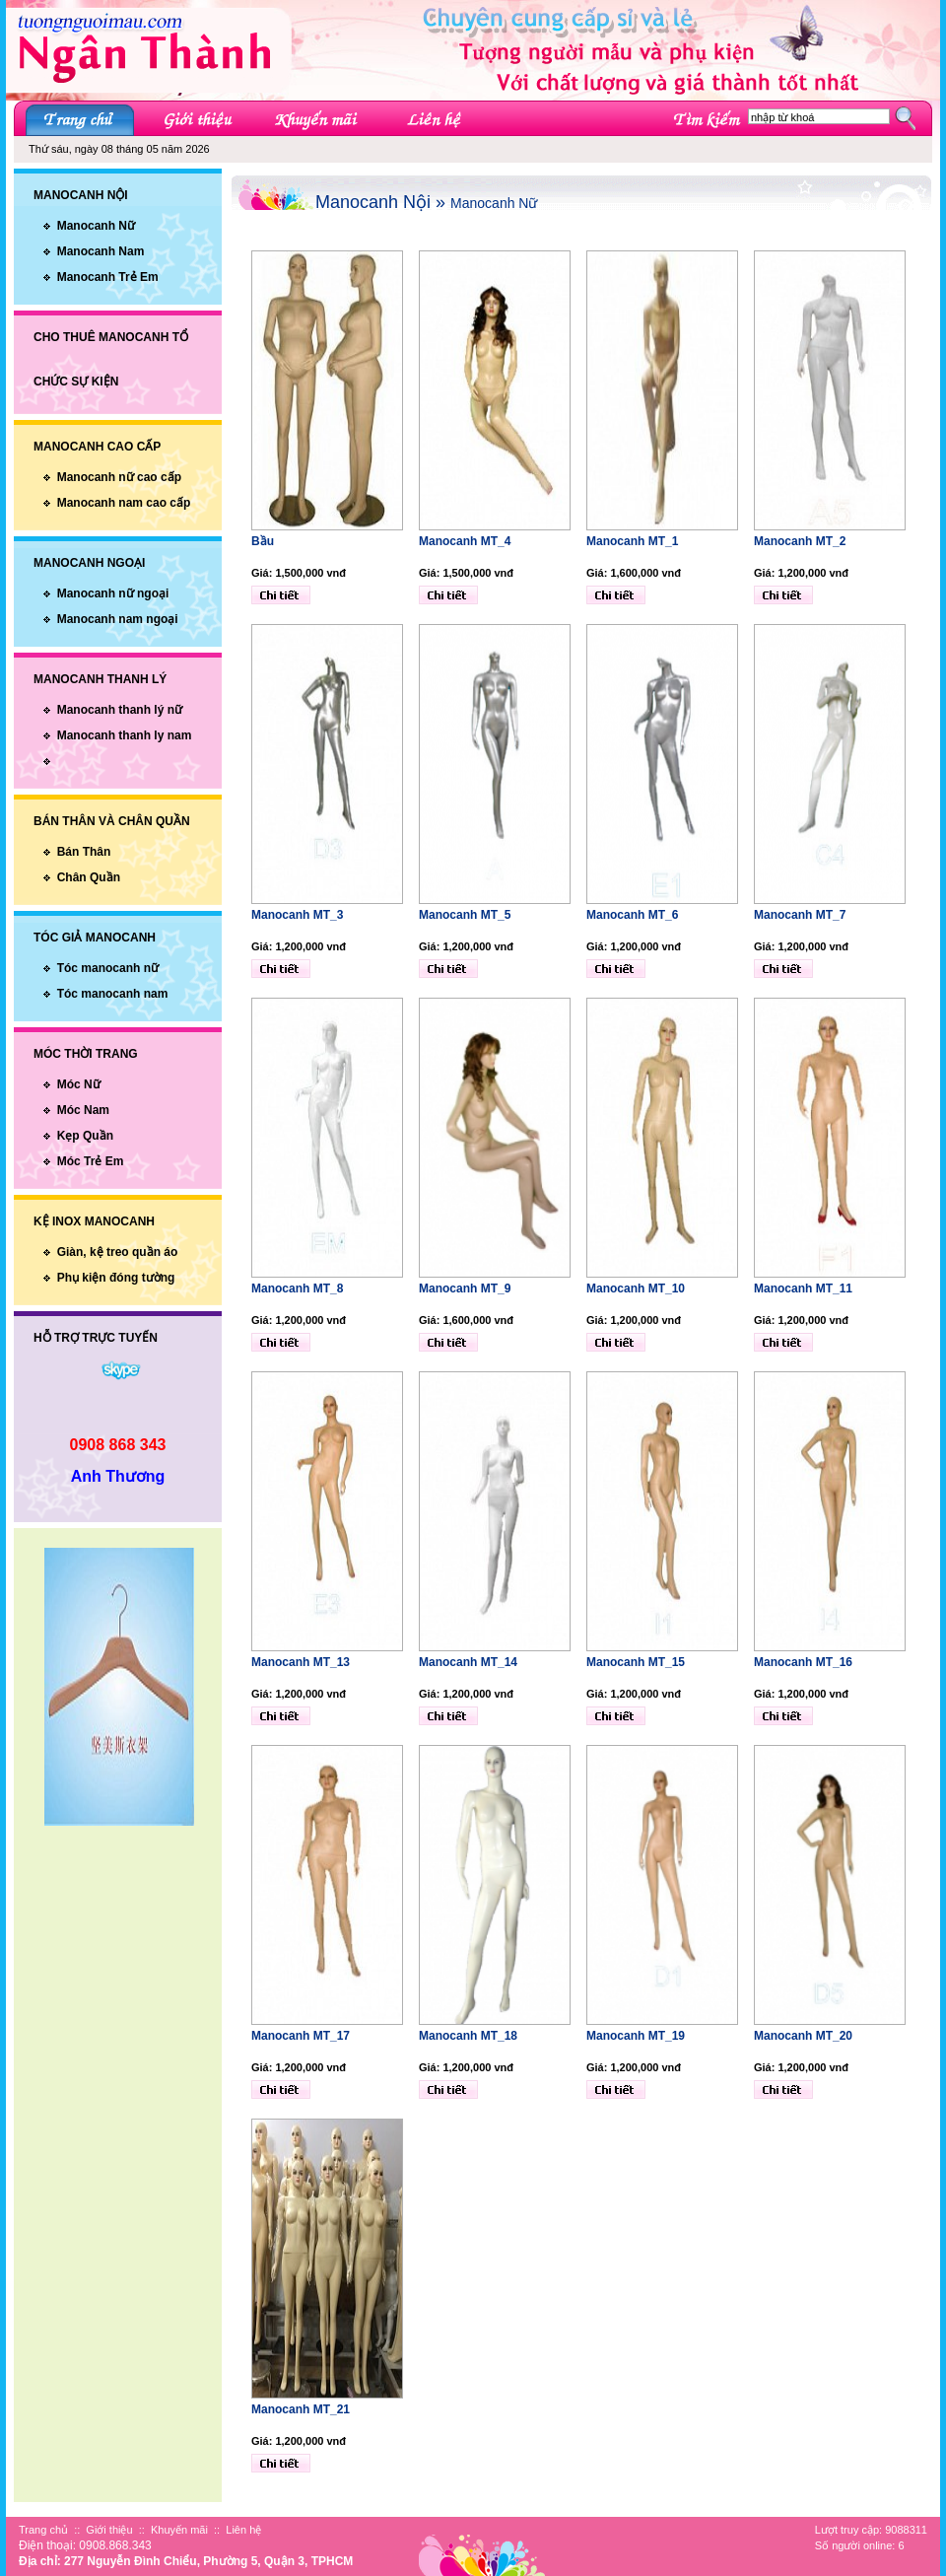 This screenshot has height=2576, width=946. Describe the element at coordinates (468, 2036) in the screenshot. I see `Manocanh MT_18` at that location.